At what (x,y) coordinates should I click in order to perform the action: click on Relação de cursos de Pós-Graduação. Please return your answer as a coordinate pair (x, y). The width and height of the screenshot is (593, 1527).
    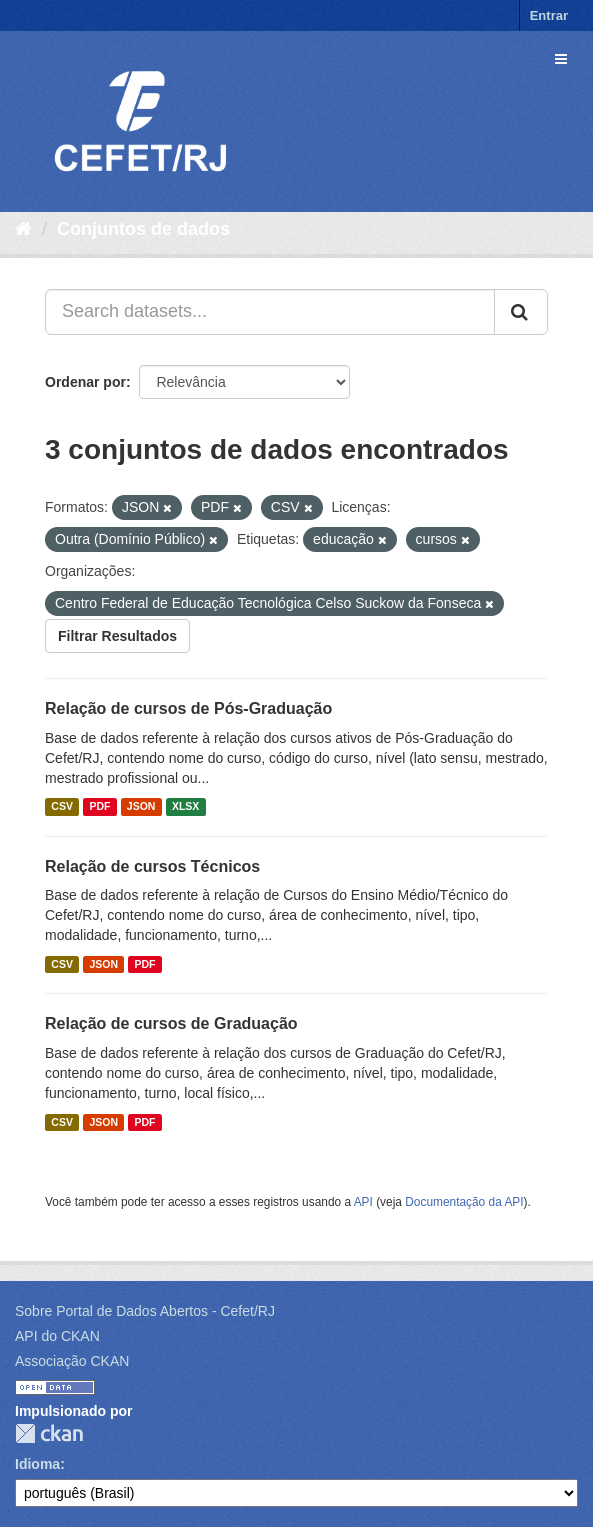
    Looking at the image, I should click on (188, 708).